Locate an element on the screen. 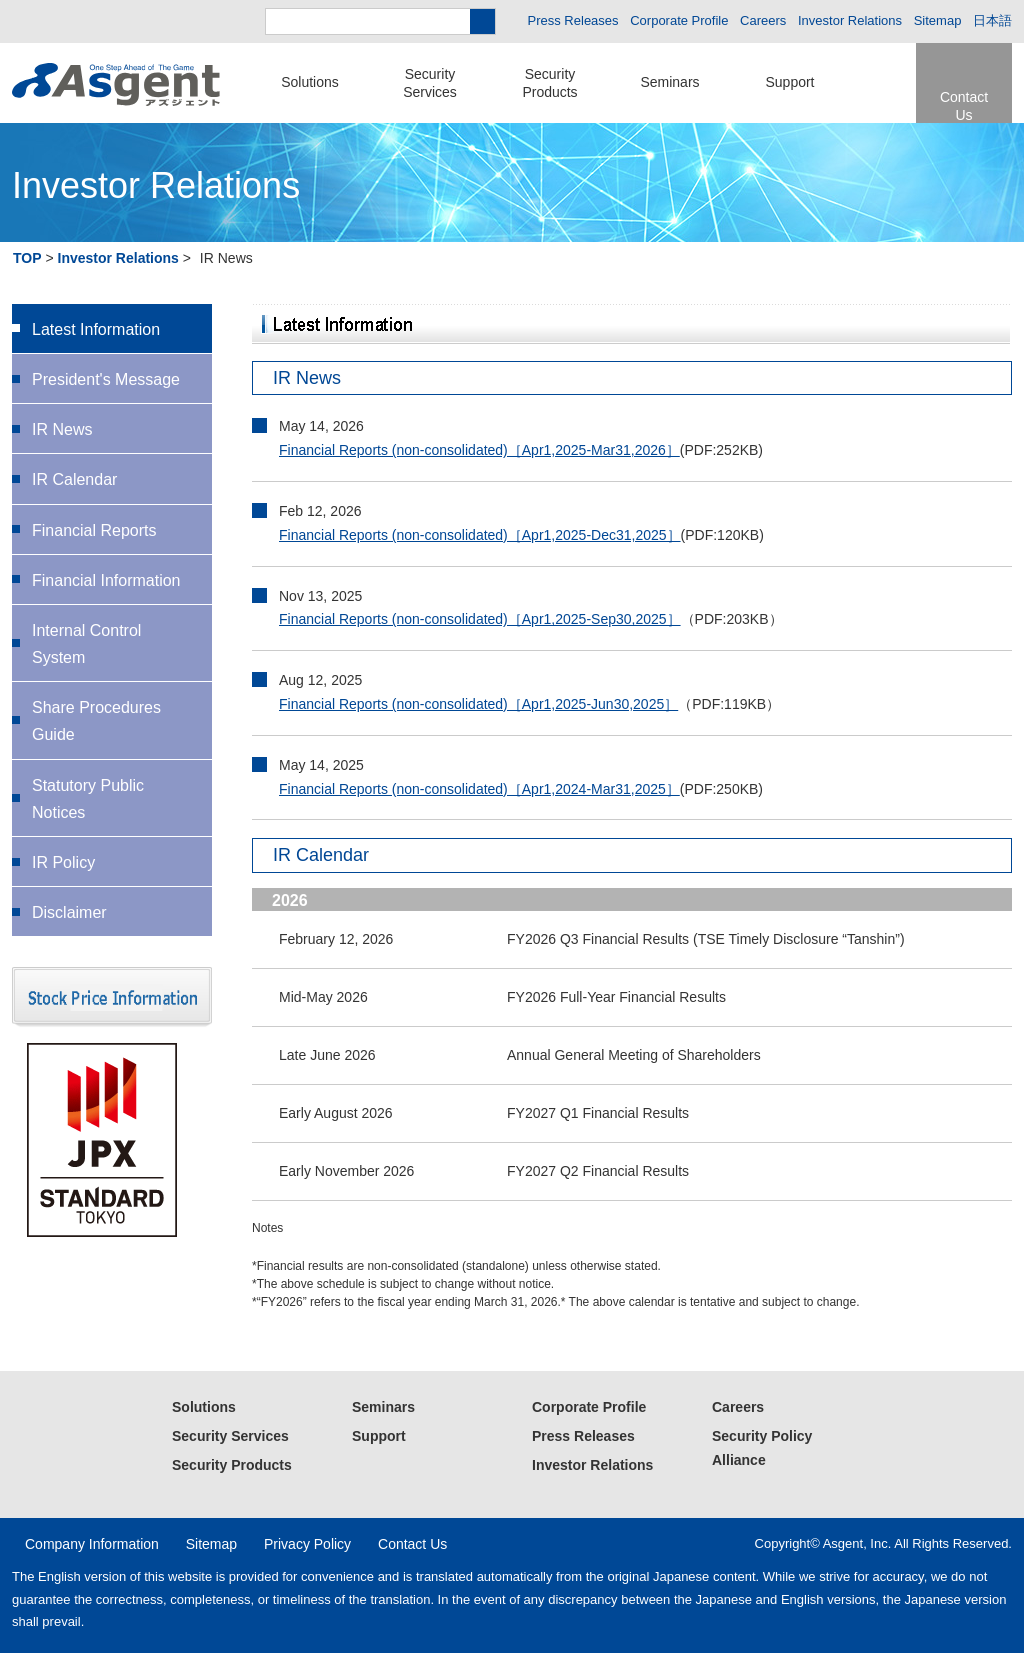  IR News is located at coordinates (62, 429).